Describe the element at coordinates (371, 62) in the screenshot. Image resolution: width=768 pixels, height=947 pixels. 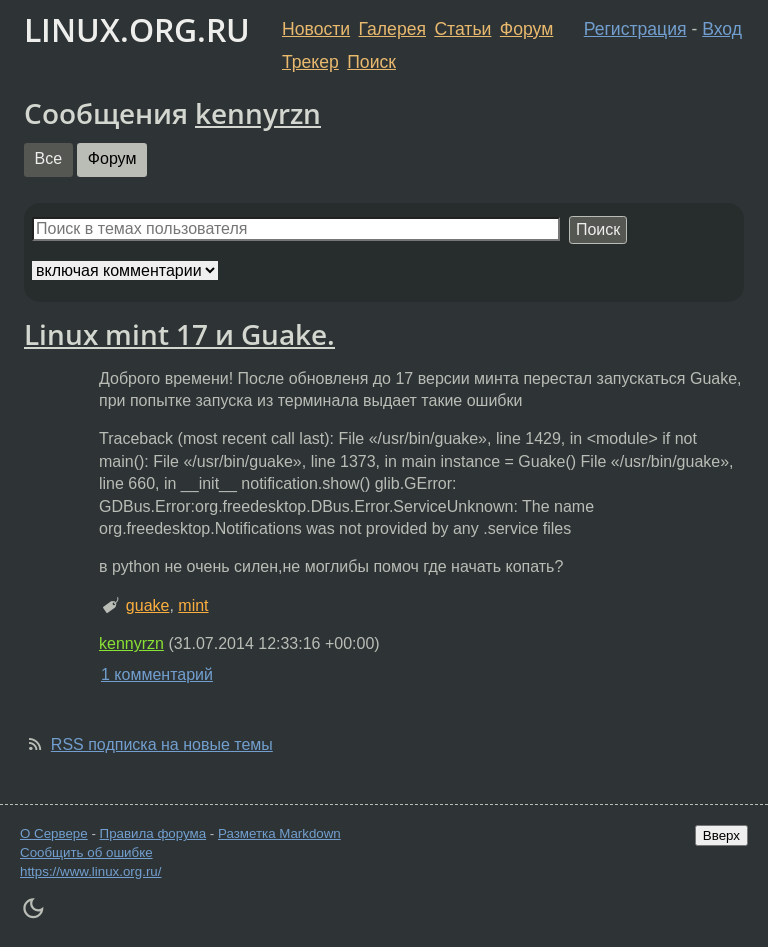
I see `Поиск` at that location.